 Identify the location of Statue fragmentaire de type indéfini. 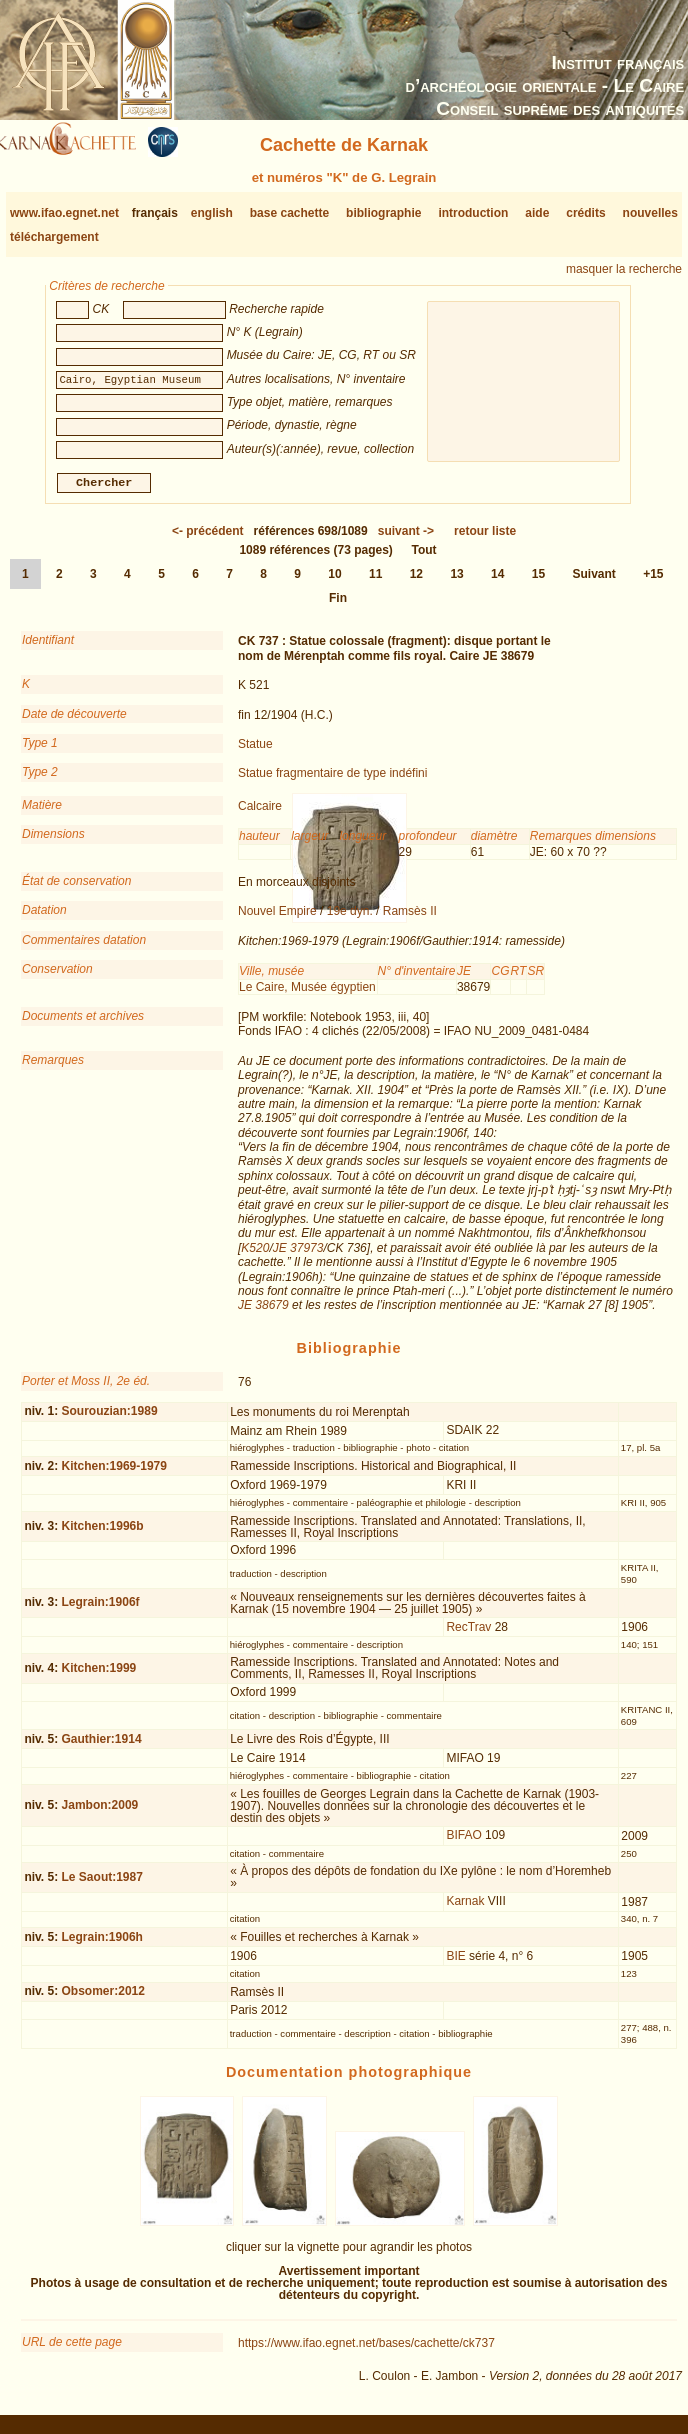
(332, 781).